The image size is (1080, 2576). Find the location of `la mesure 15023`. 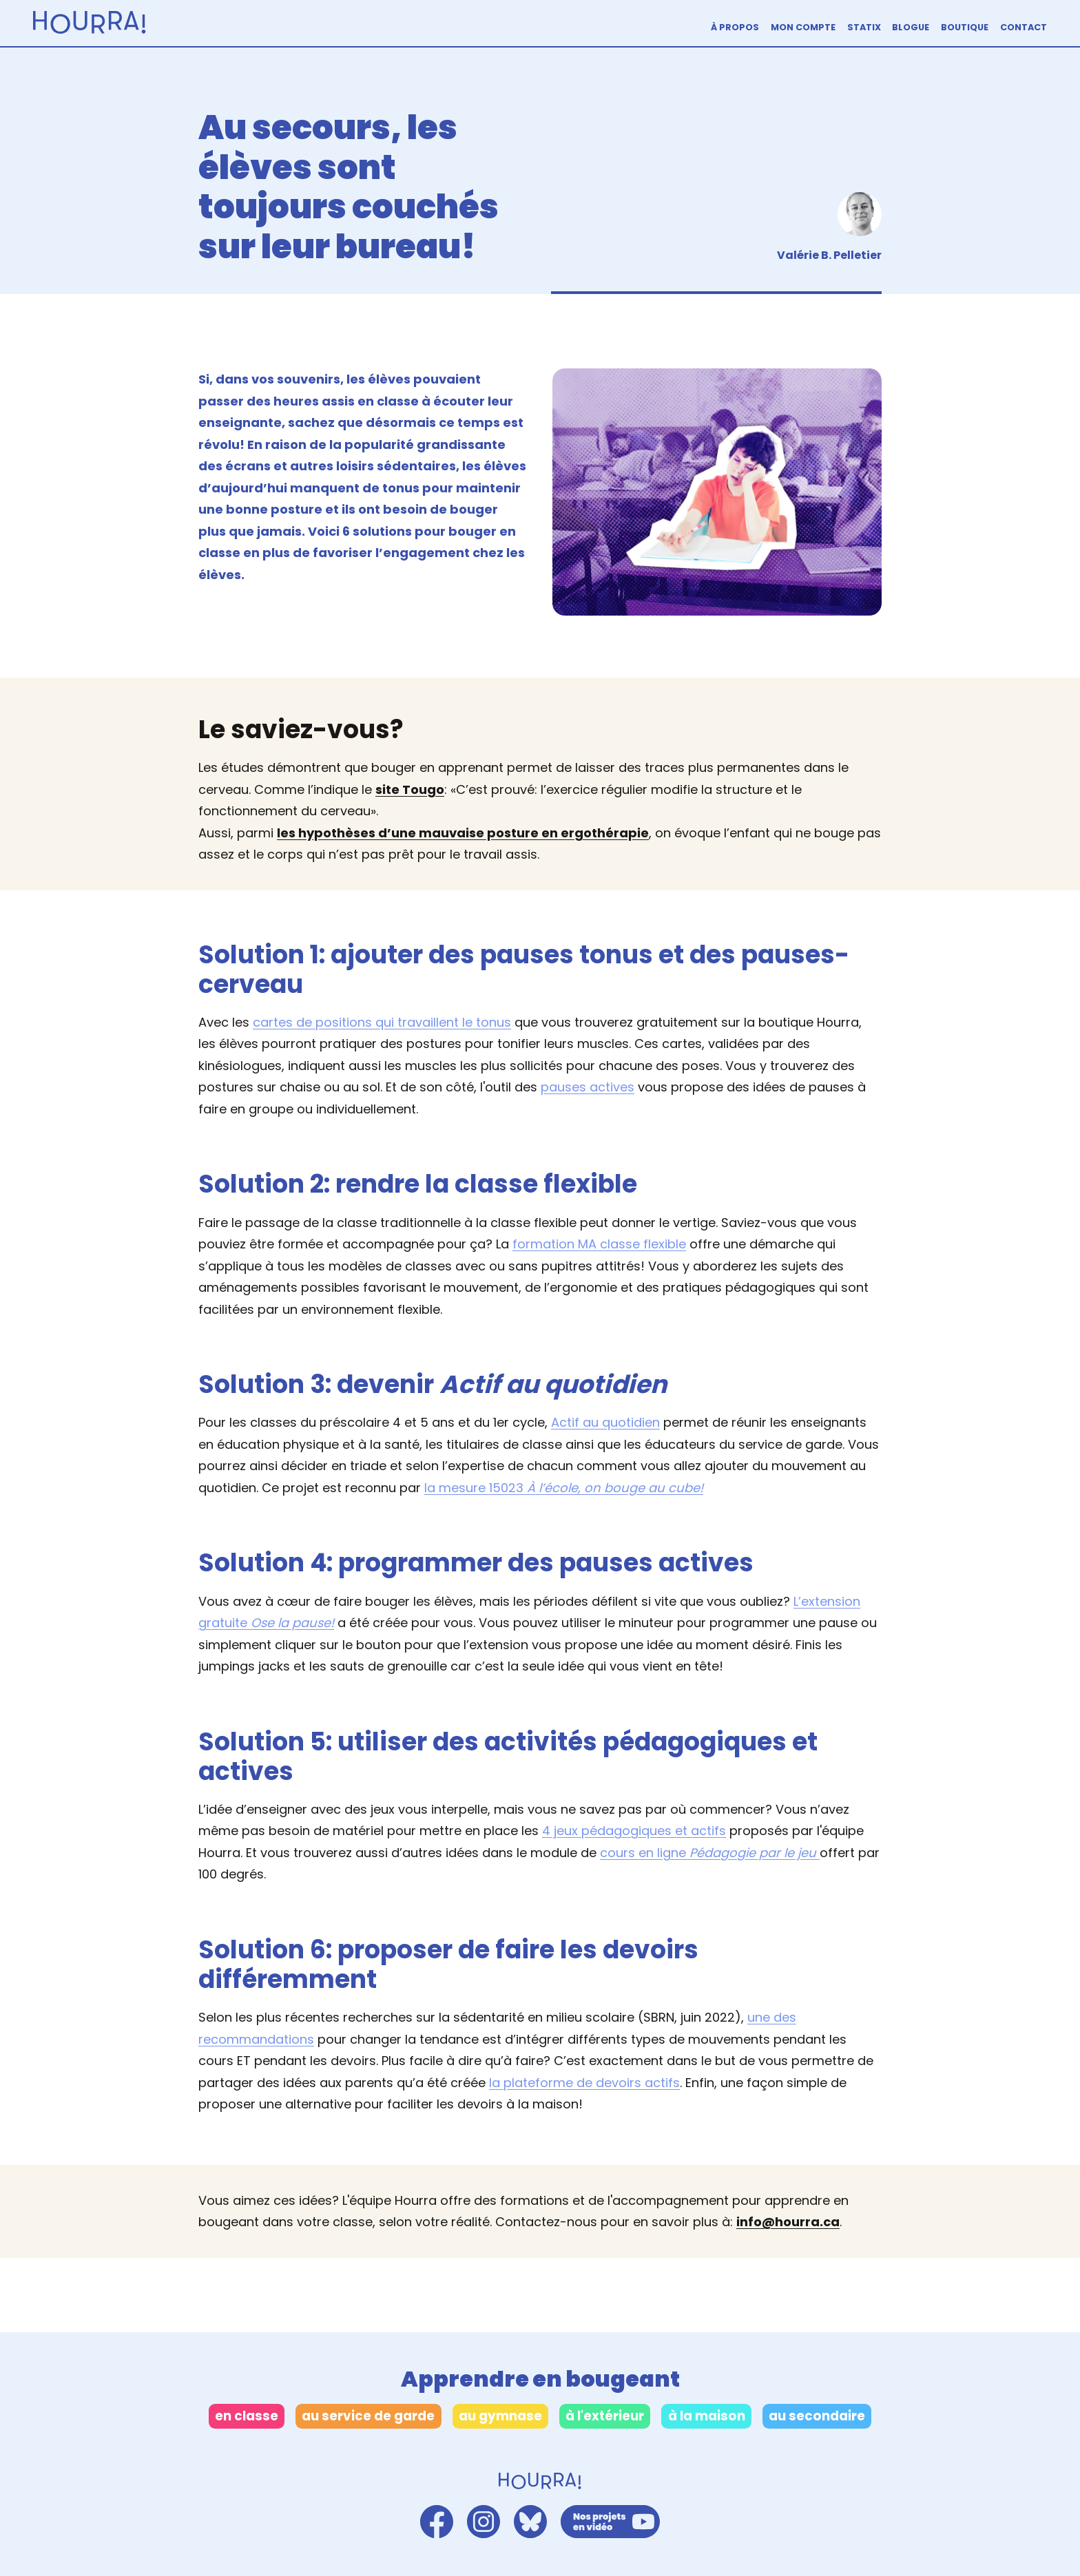

la mesure 15023 is located at coordinates (563, 1487).